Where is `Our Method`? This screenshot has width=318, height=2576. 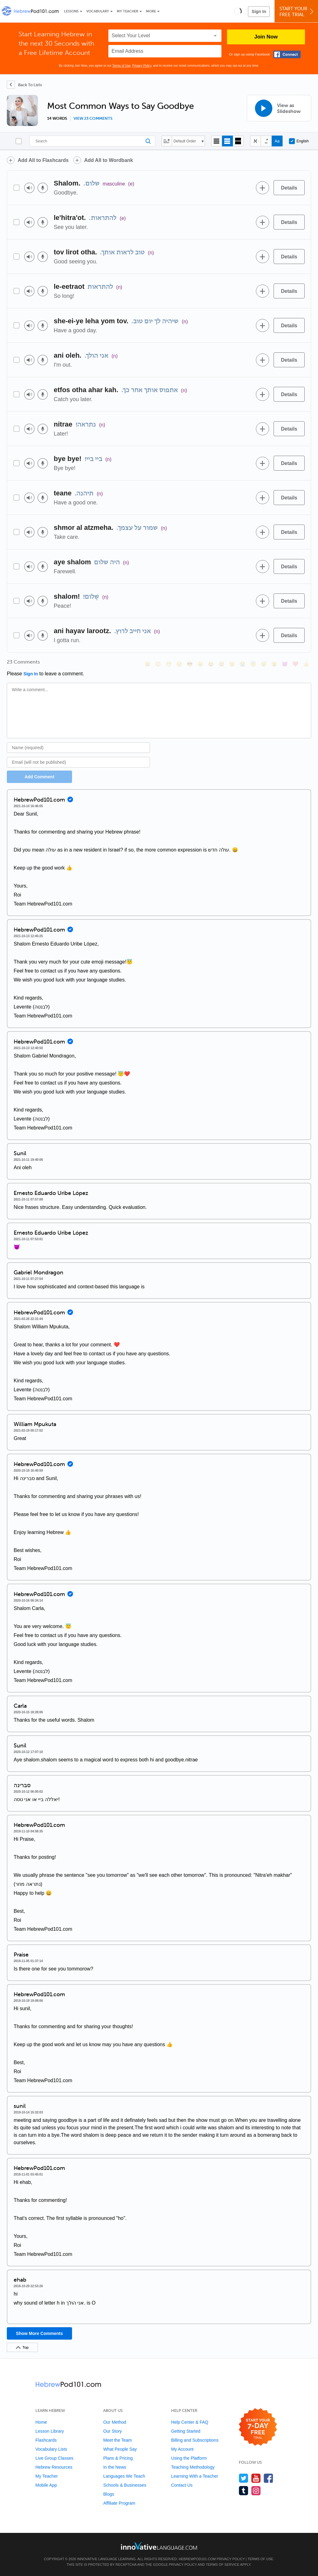 Our Method is located at coordinates (114, 2422).